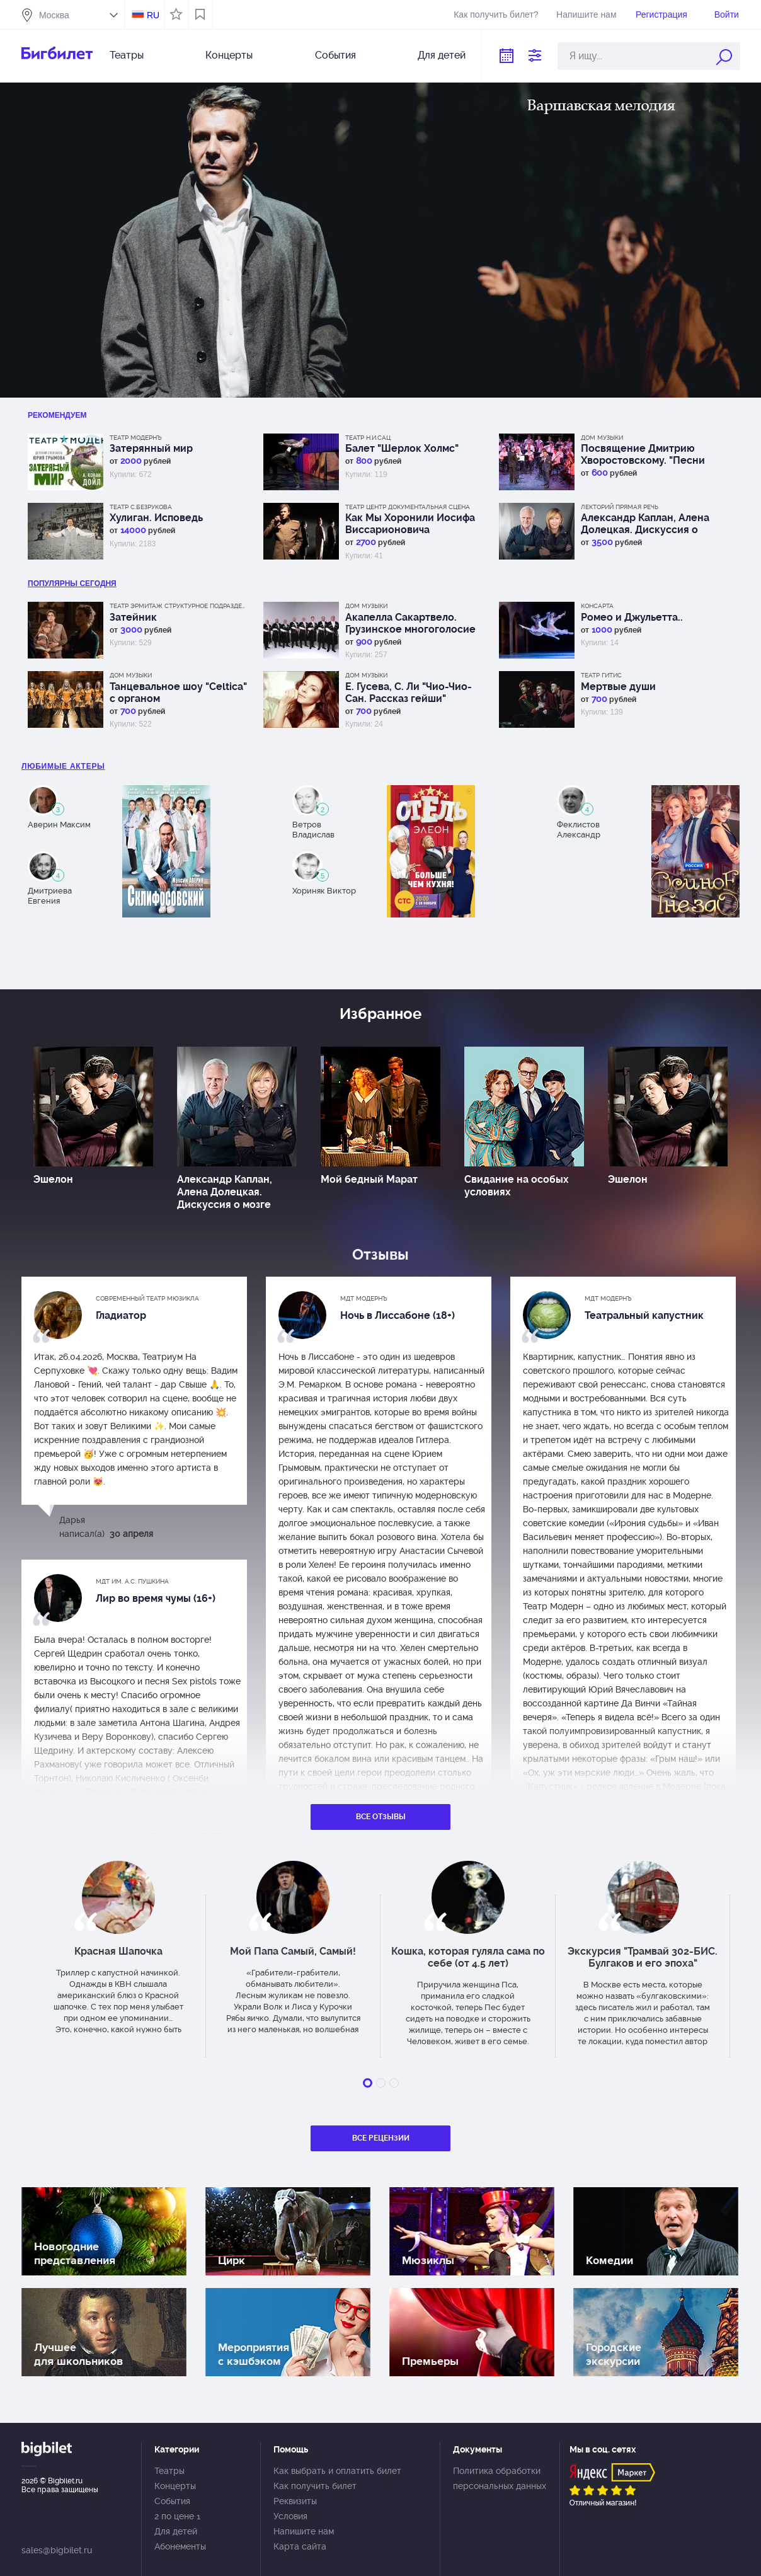 Image resolution: width=761 pixels, height=2576 pixels. What do you see at coordinates (132, 1581) in the screenshot?
I see `МДТ им. А.С. Пушкина` at bounding box center [132, 1581].